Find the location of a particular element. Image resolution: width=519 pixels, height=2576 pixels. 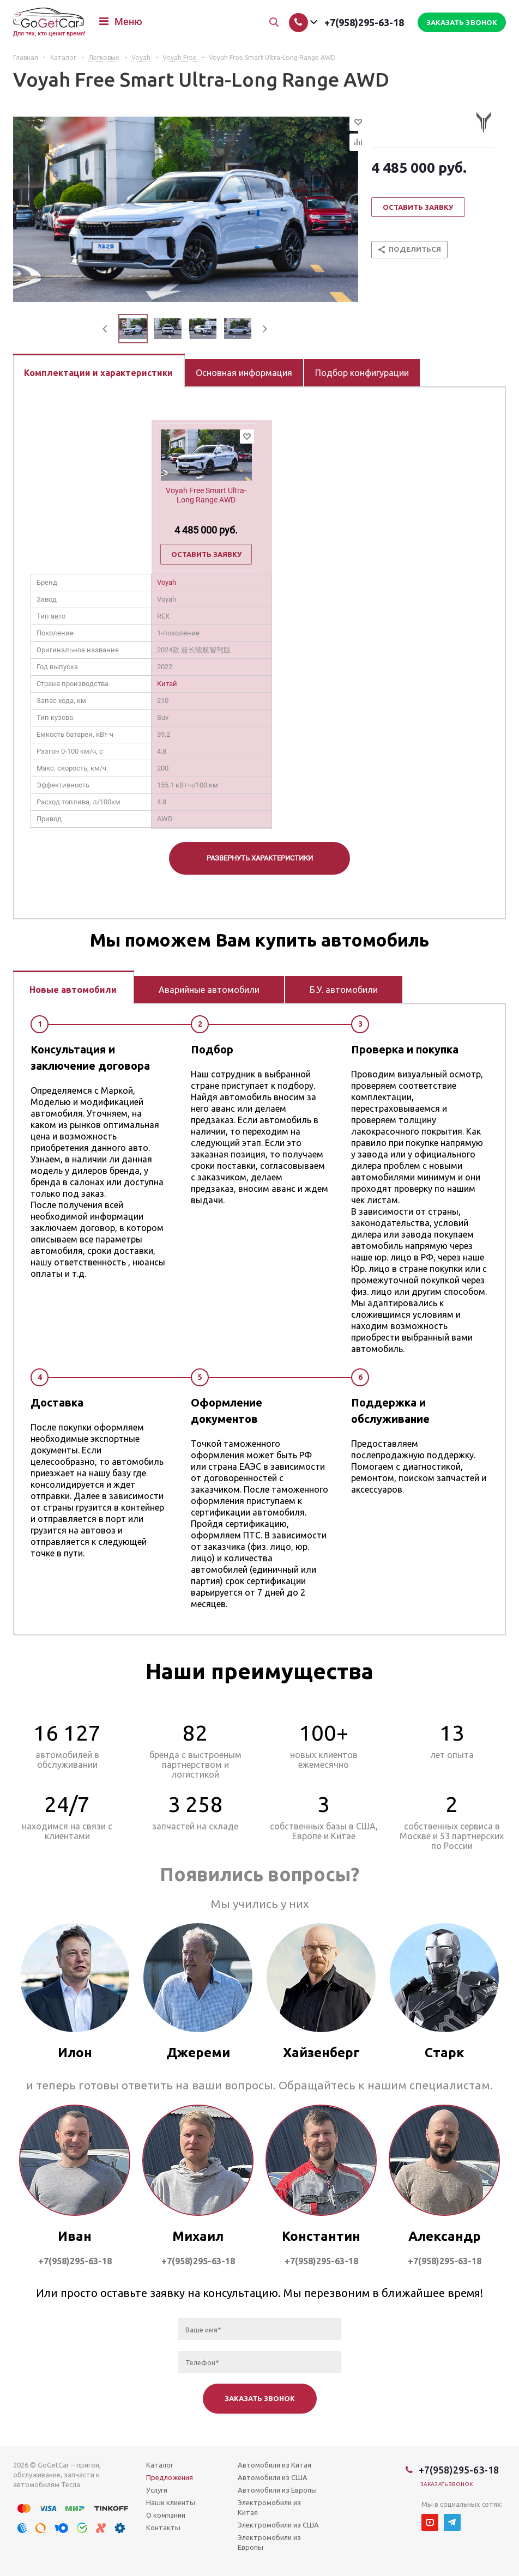

Электромобили из США is located at coordinates (278, 2525).